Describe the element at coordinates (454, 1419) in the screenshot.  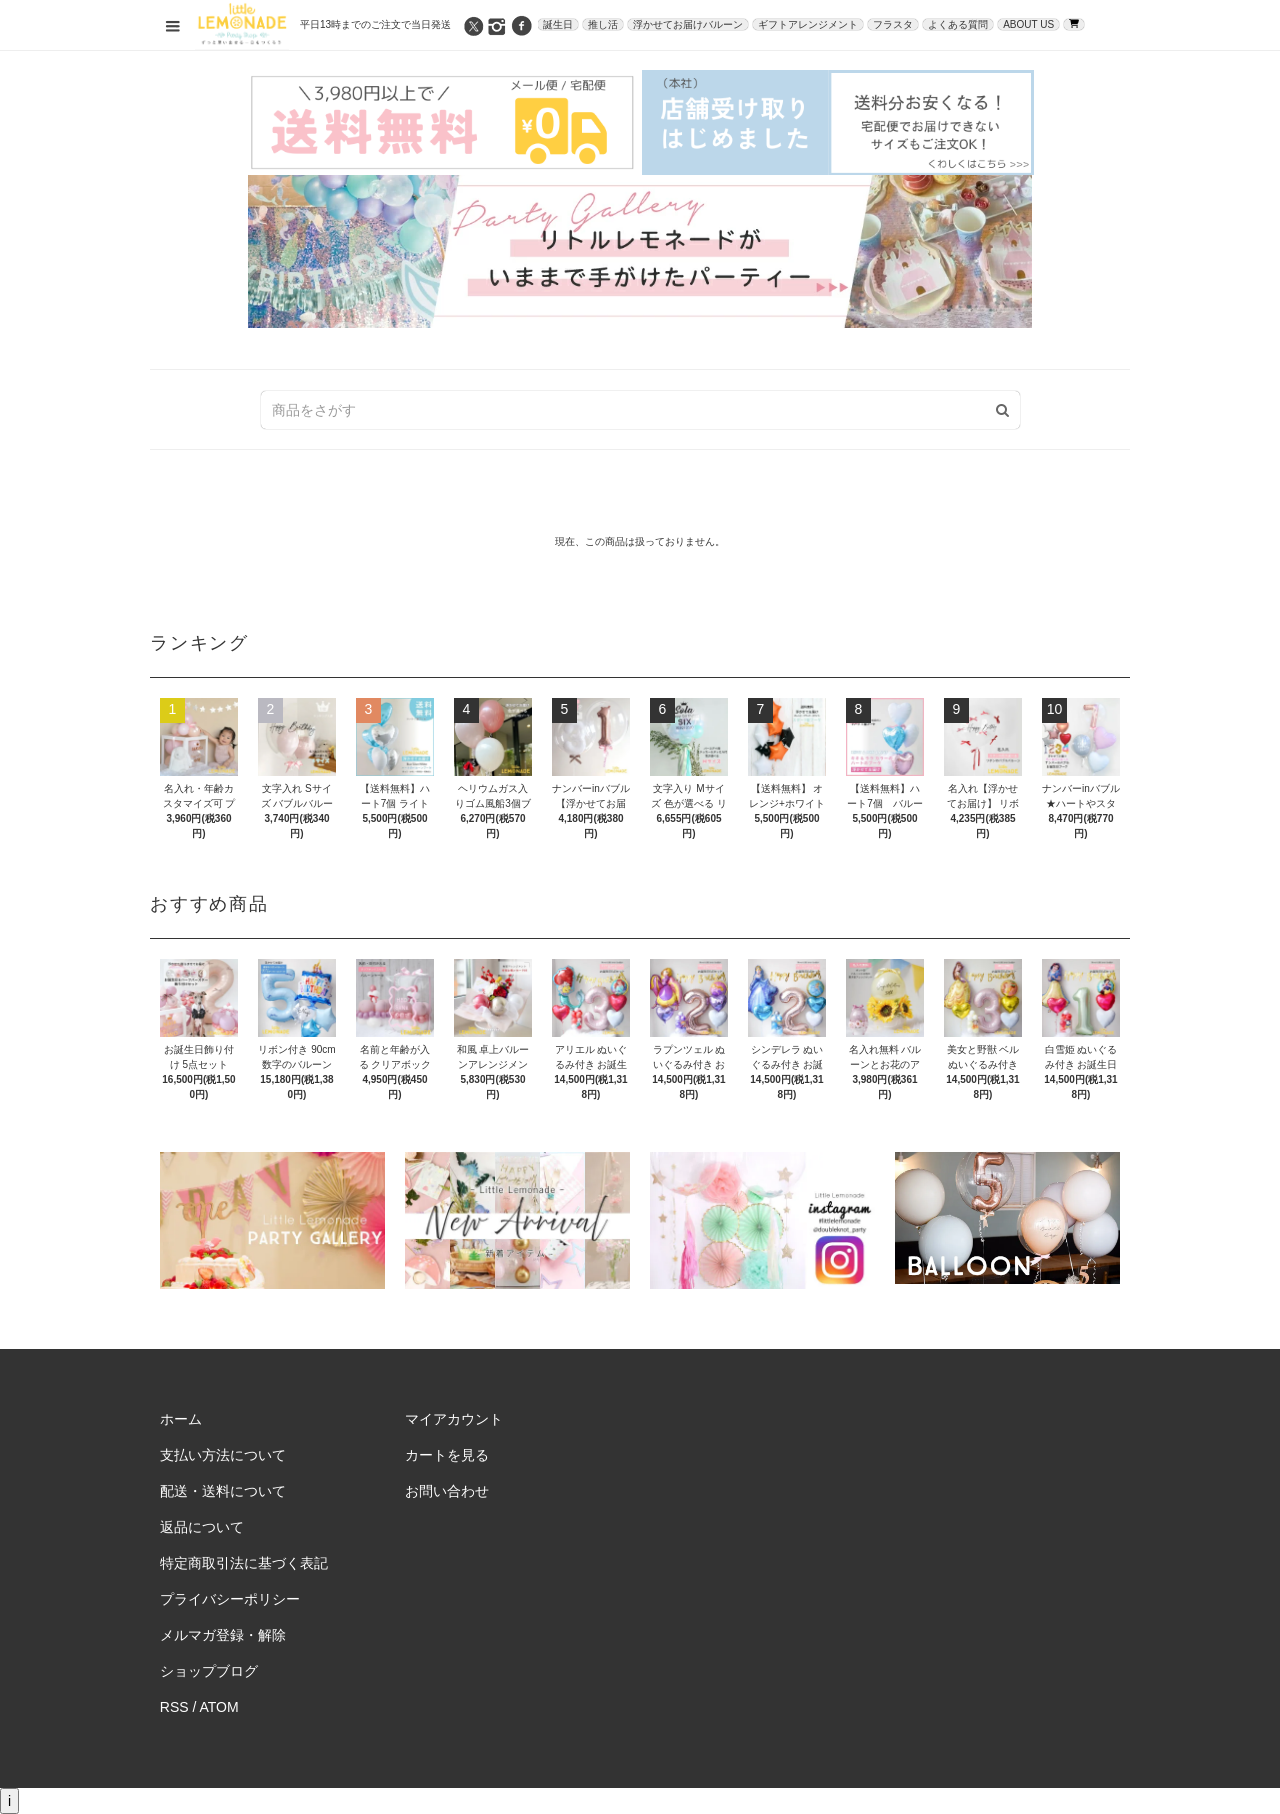
I see `マイアカウント` at that location.